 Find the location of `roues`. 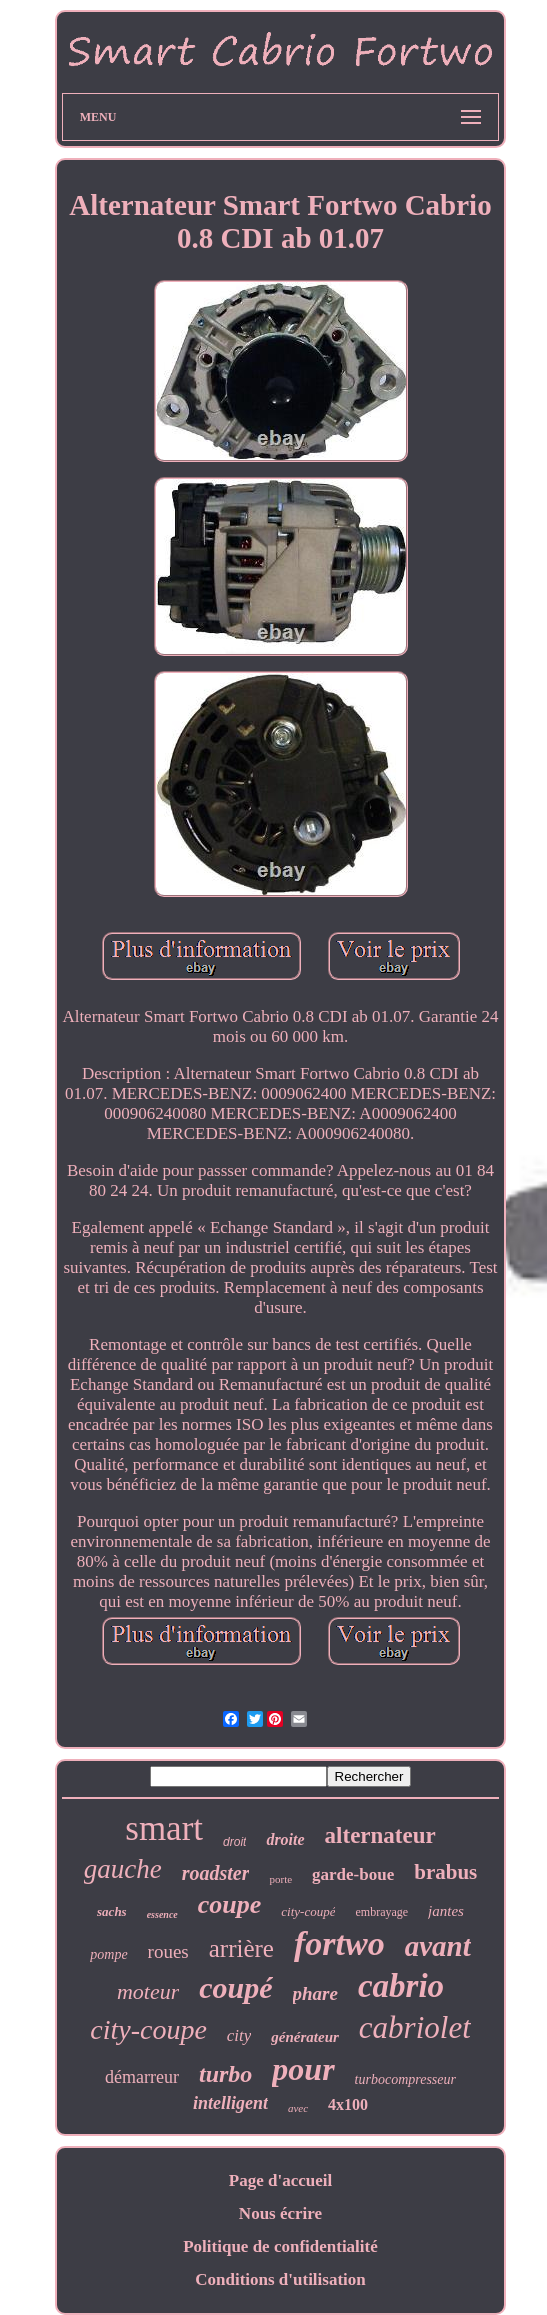

roues is located at coordinates (168, 1951).